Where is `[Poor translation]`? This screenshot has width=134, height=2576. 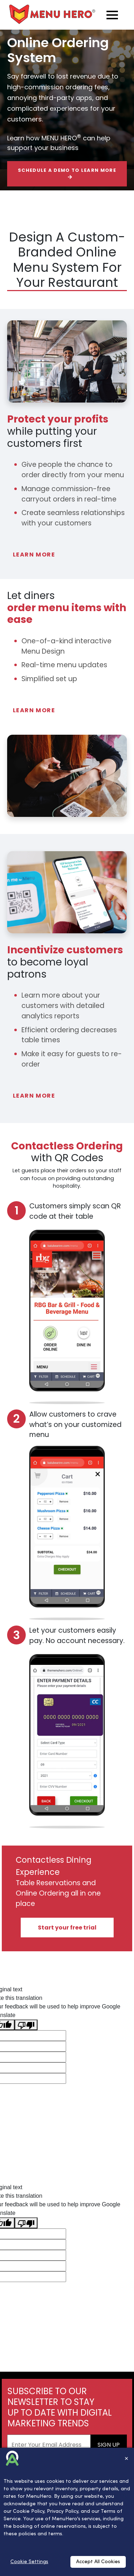
[Poor translation] is located at coordinates (26, 2025).